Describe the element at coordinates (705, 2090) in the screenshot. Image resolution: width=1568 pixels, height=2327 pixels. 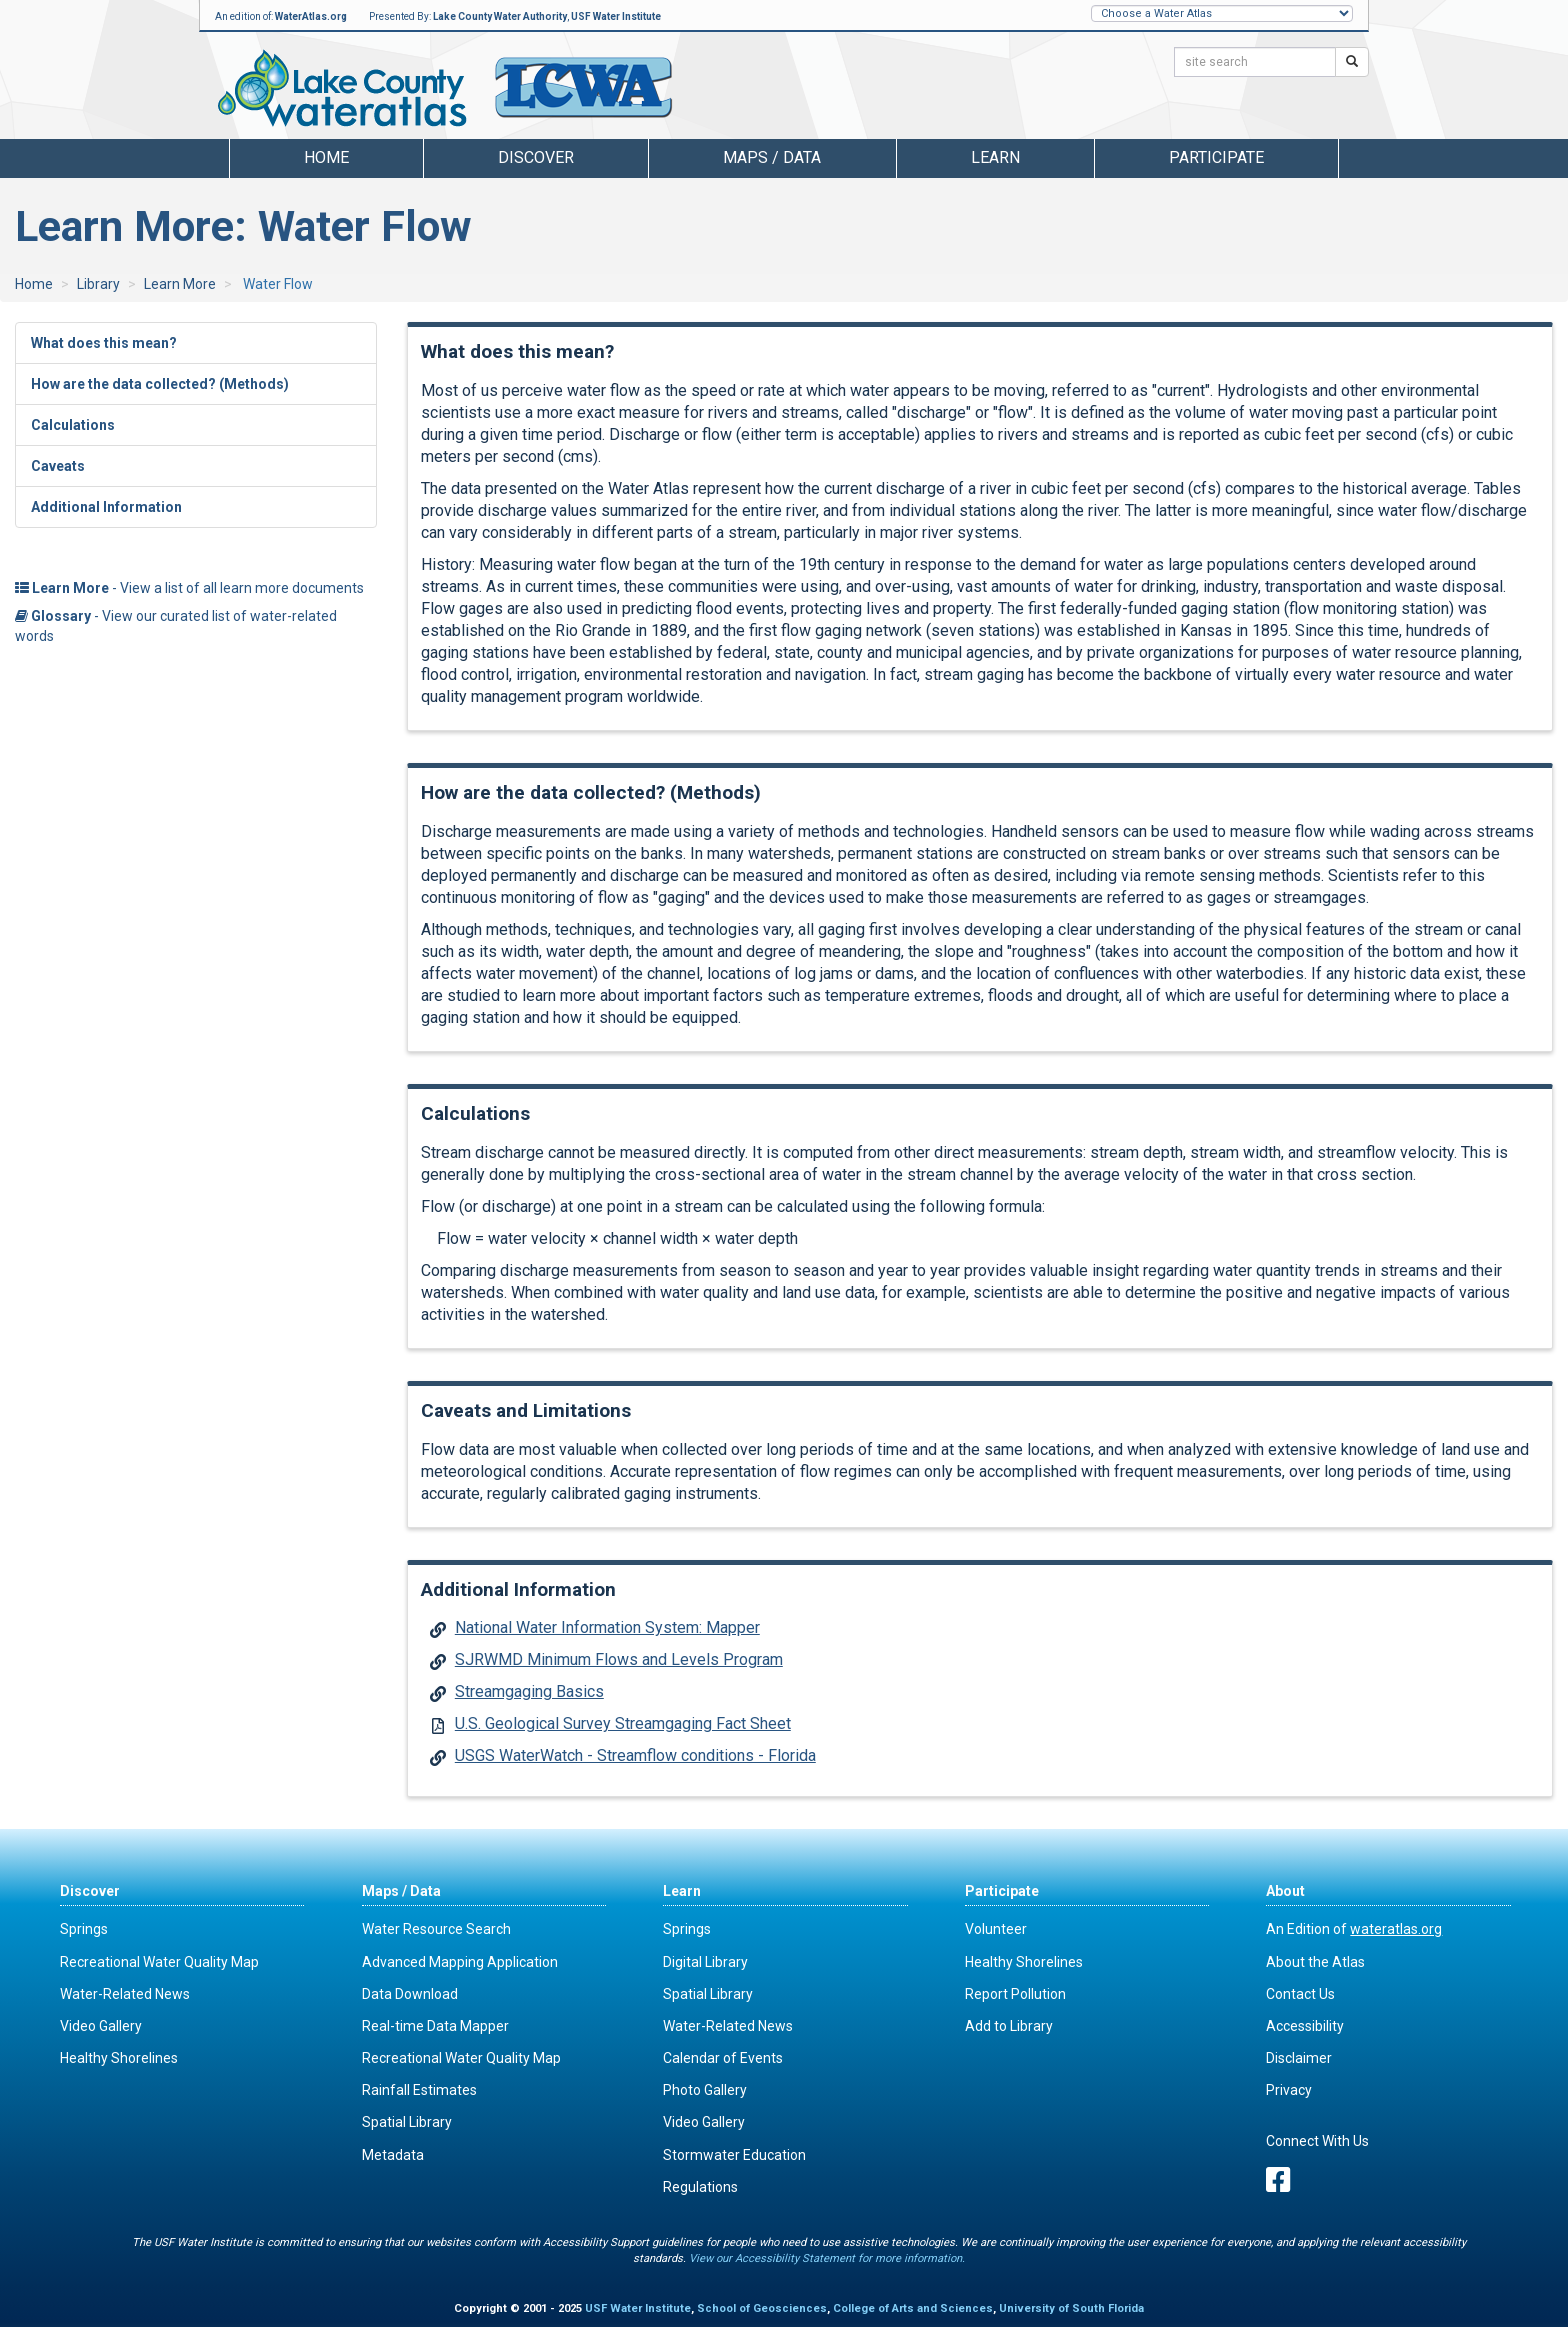
I see `Photo Gallery` at that location.